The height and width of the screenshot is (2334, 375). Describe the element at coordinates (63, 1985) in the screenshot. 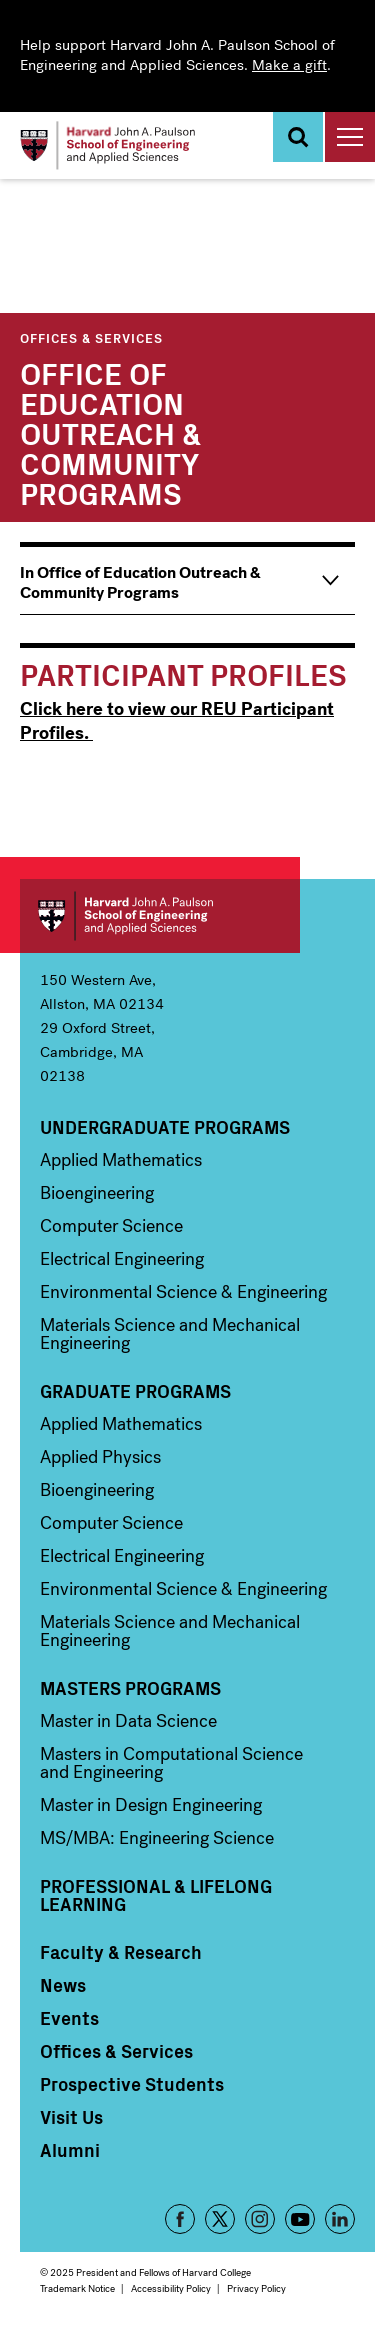

I see `News` at that location.